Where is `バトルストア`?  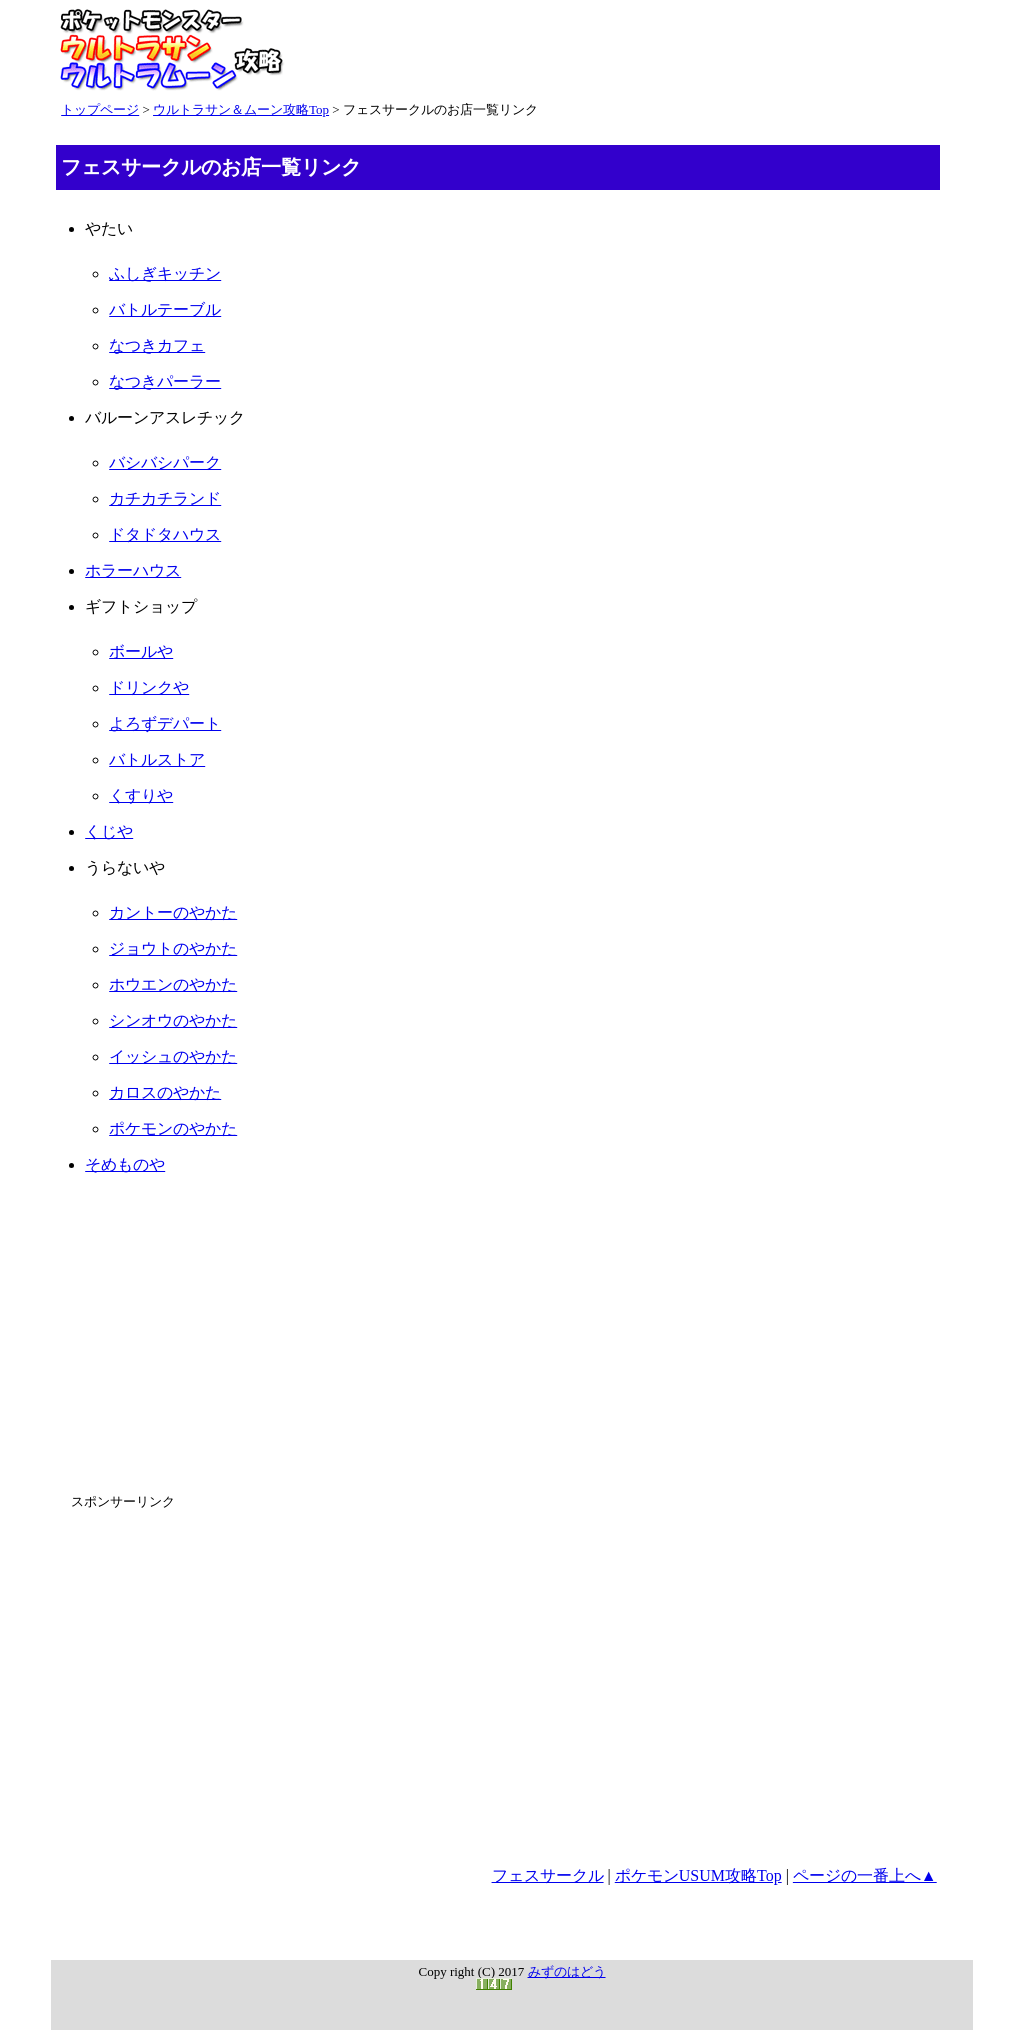
バトルストア is located at coordinates (157, 759).